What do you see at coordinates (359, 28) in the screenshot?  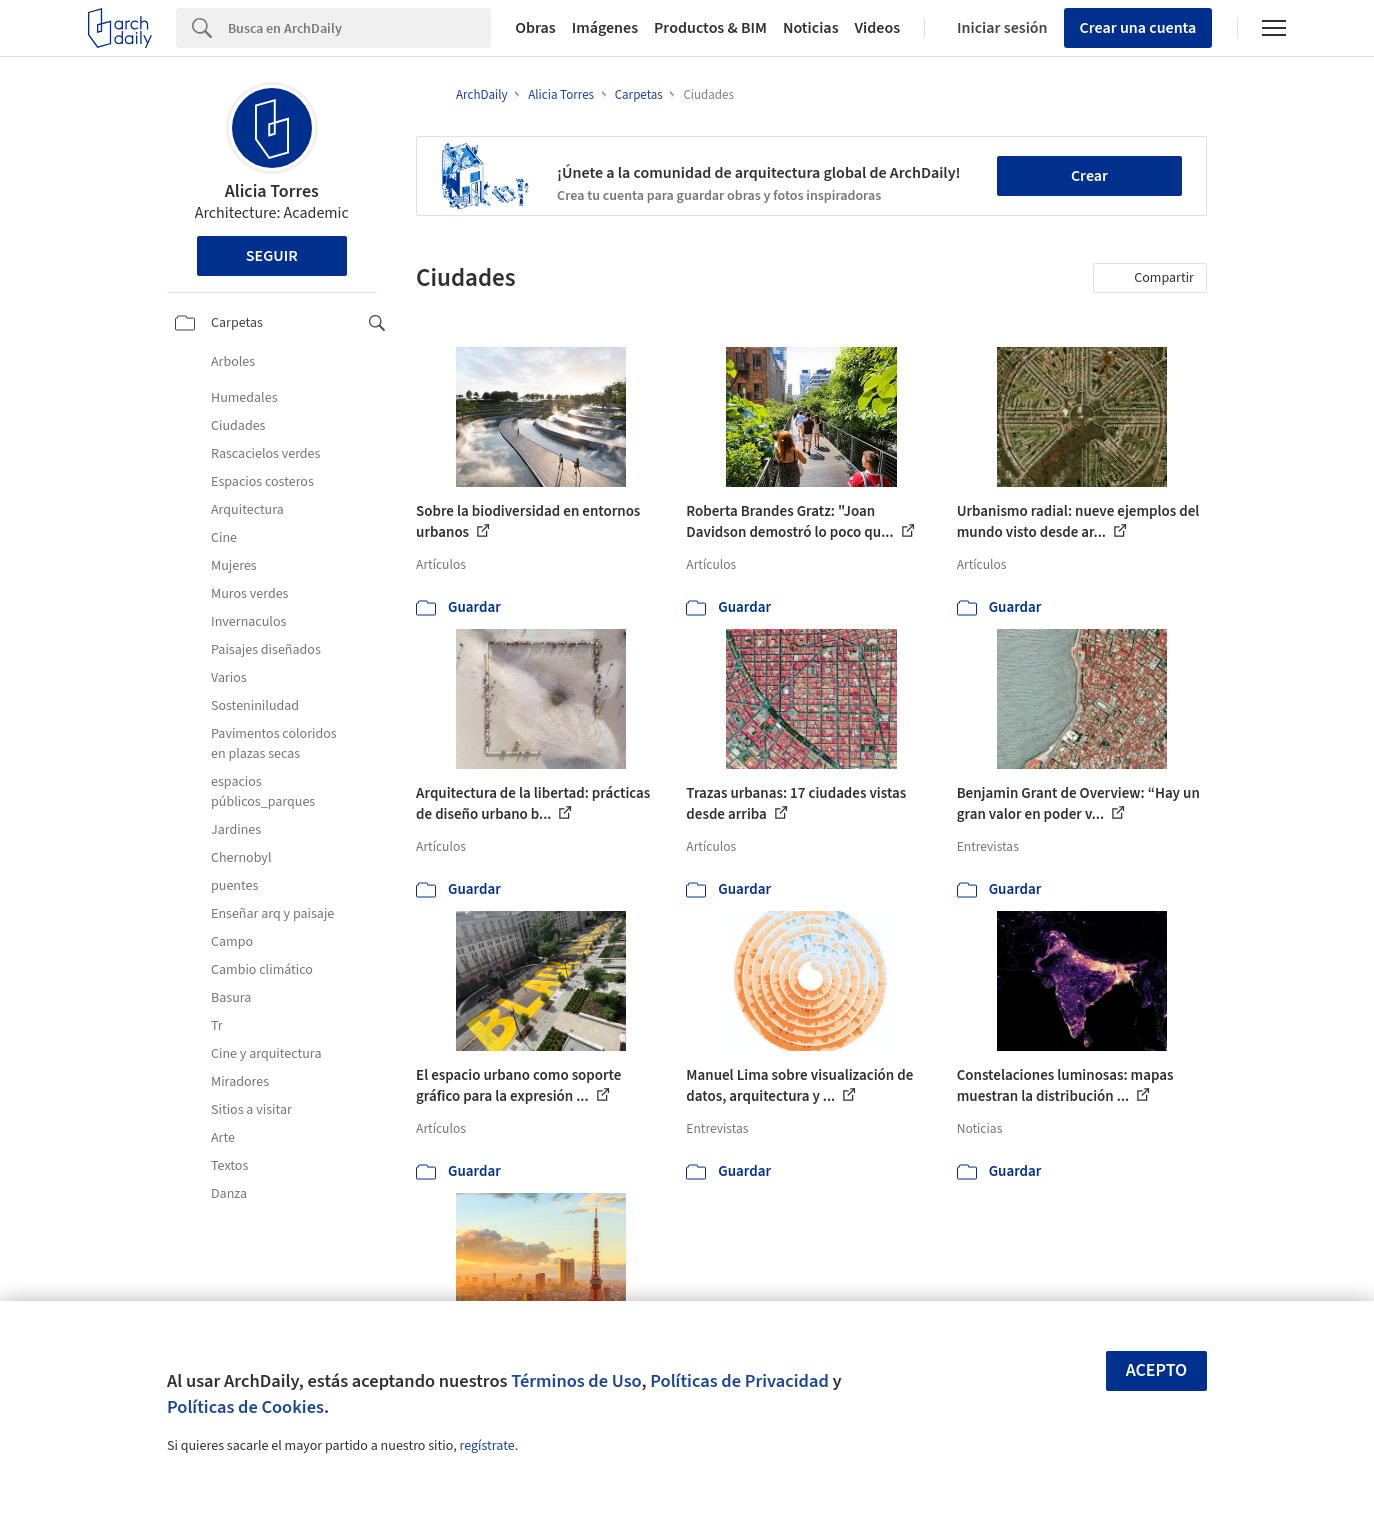 I see `[Search]` at bounding box center [359, 28].